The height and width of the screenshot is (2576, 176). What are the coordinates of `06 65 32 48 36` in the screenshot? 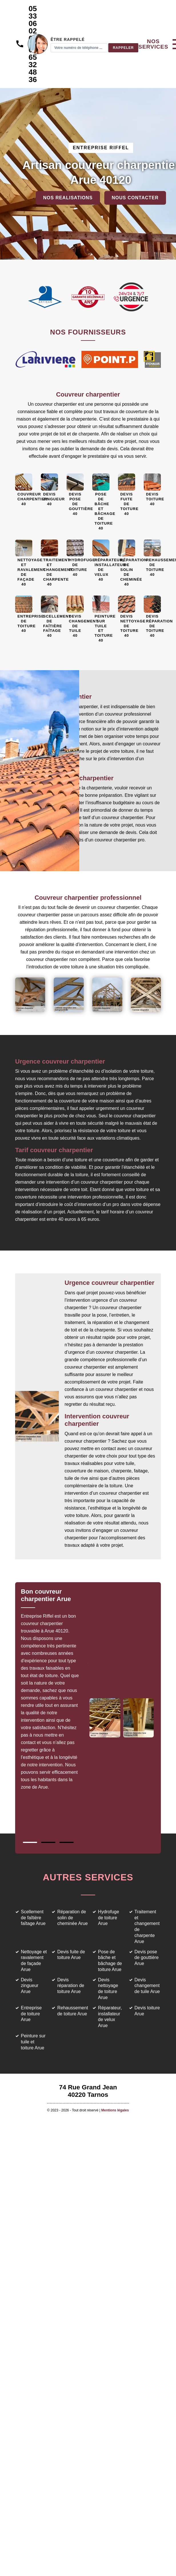 It's located at (33, 64).